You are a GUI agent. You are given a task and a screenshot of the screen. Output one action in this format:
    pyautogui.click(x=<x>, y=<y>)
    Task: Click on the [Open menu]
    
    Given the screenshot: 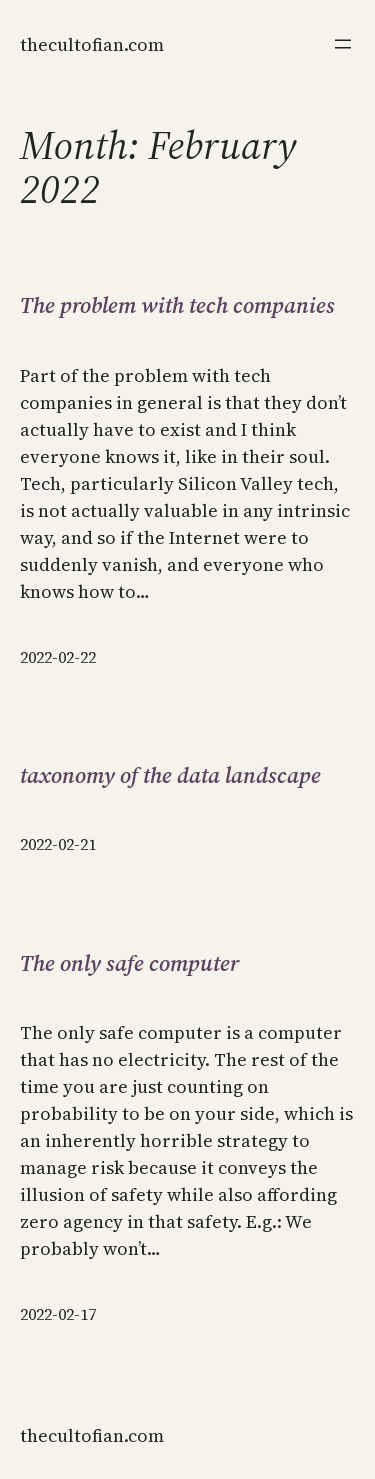 What is the action you would take?
    pyautogui.click(x=343, y=44)
    